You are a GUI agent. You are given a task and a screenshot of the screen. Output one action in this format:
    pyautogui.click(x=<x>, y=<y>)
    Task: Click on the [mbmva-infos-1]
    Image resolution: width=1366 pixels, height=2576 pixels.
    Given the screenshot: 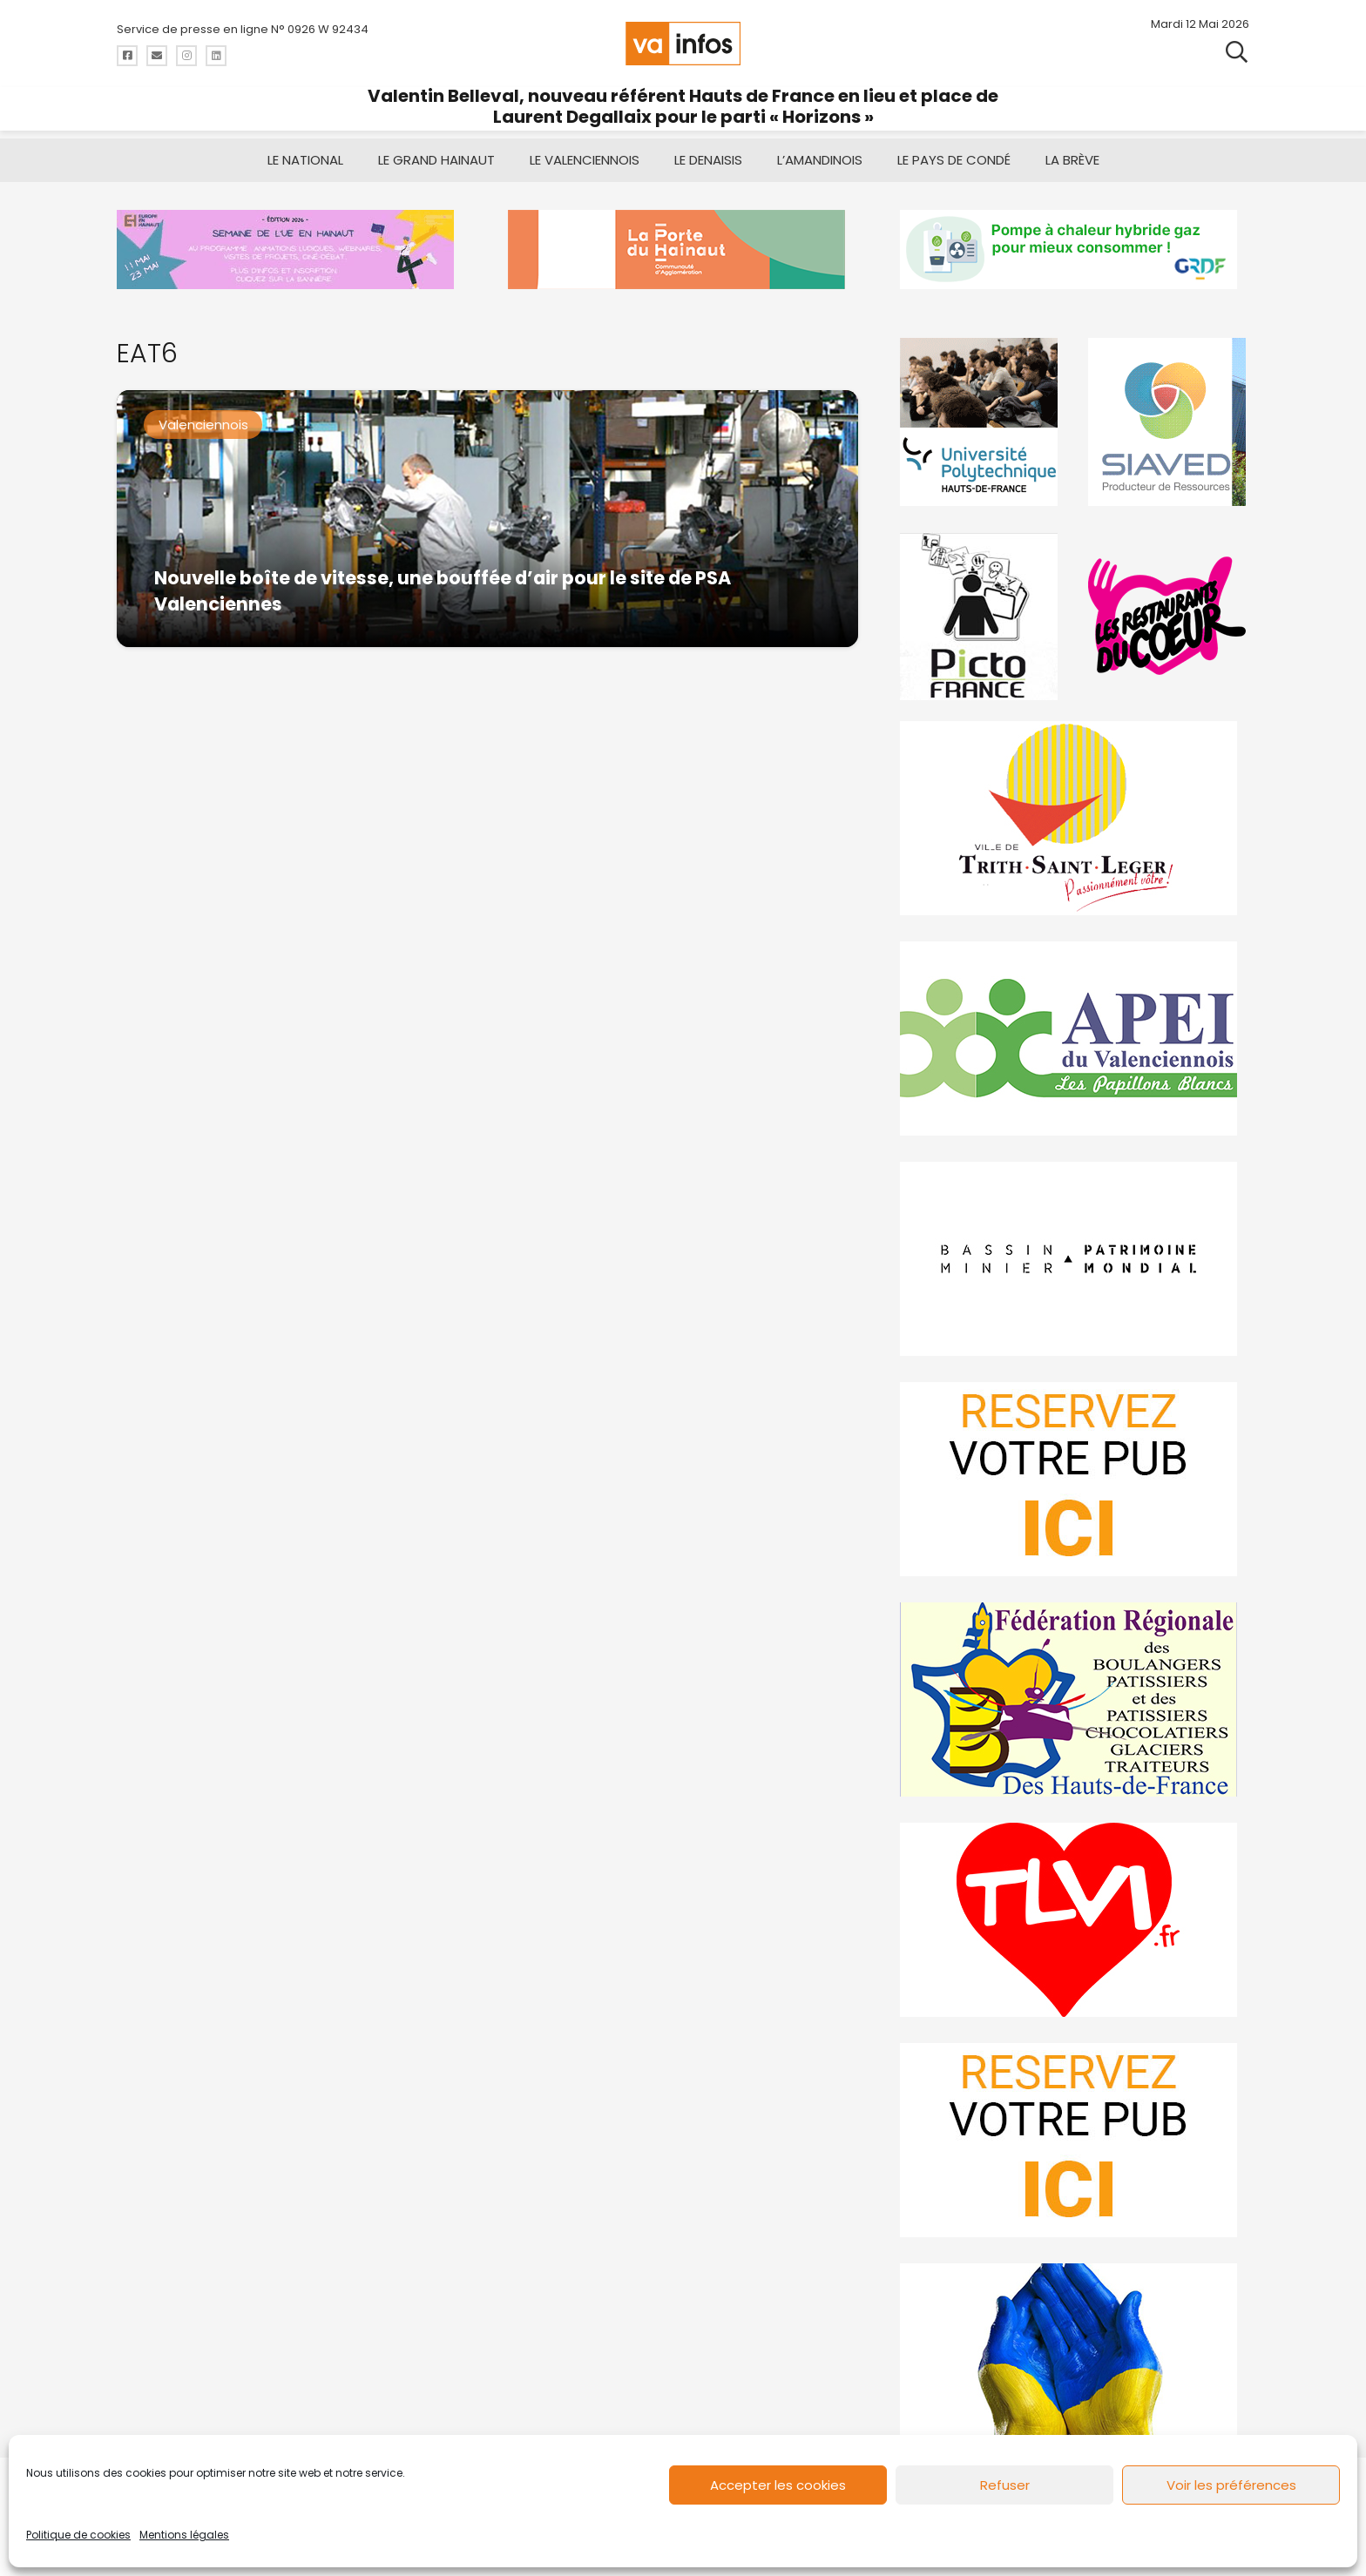 What is the action you would take?
    pyautogui.click(x=1074, y=1259)
    